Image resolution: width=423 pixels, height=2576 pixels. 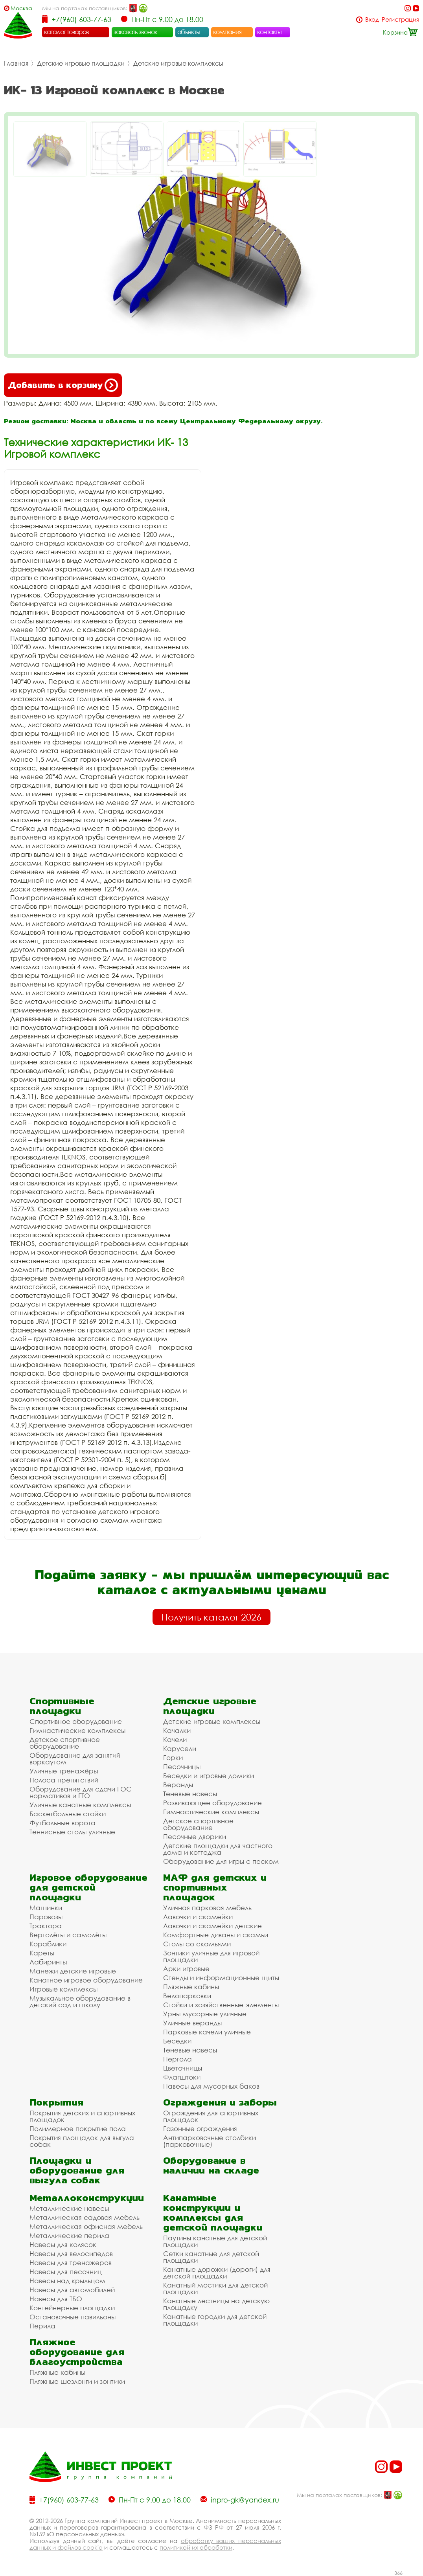 I want to click on Покрытия площадок для выгула собак, so click(x=81, y=2141).